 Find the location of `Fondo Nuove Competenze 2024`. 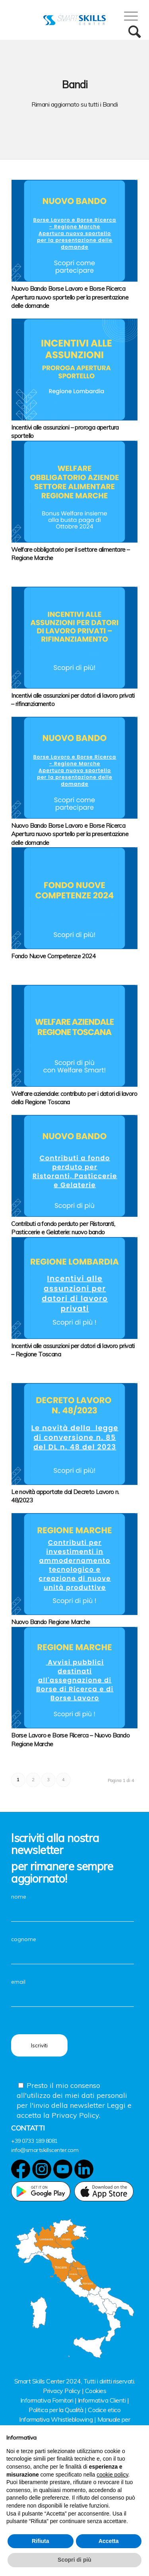

Fondo Nuove Competenze 2024 is located at coordinates (53, 956).